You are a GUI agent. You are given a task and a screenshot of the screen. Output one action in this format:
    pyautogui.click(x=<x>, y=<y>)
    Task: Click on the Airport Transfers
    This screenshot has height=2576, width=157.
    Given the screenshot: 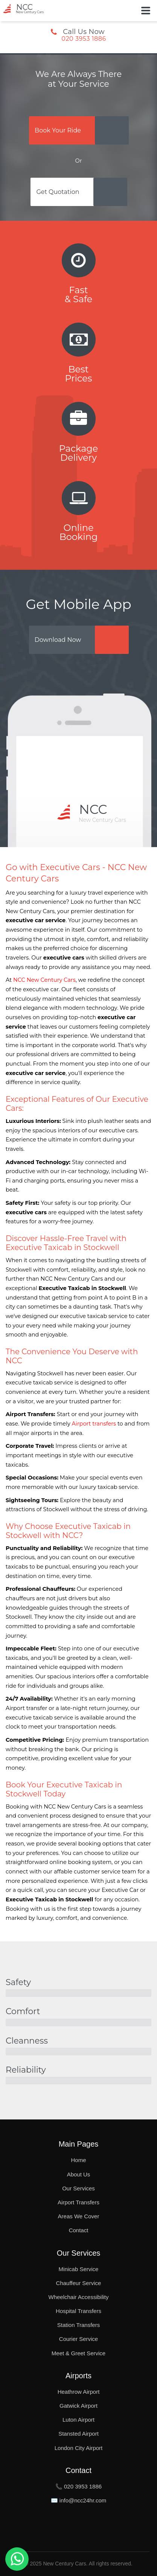 What is the action you would take?
    pyautogui.click(x=78, y=2202)
    